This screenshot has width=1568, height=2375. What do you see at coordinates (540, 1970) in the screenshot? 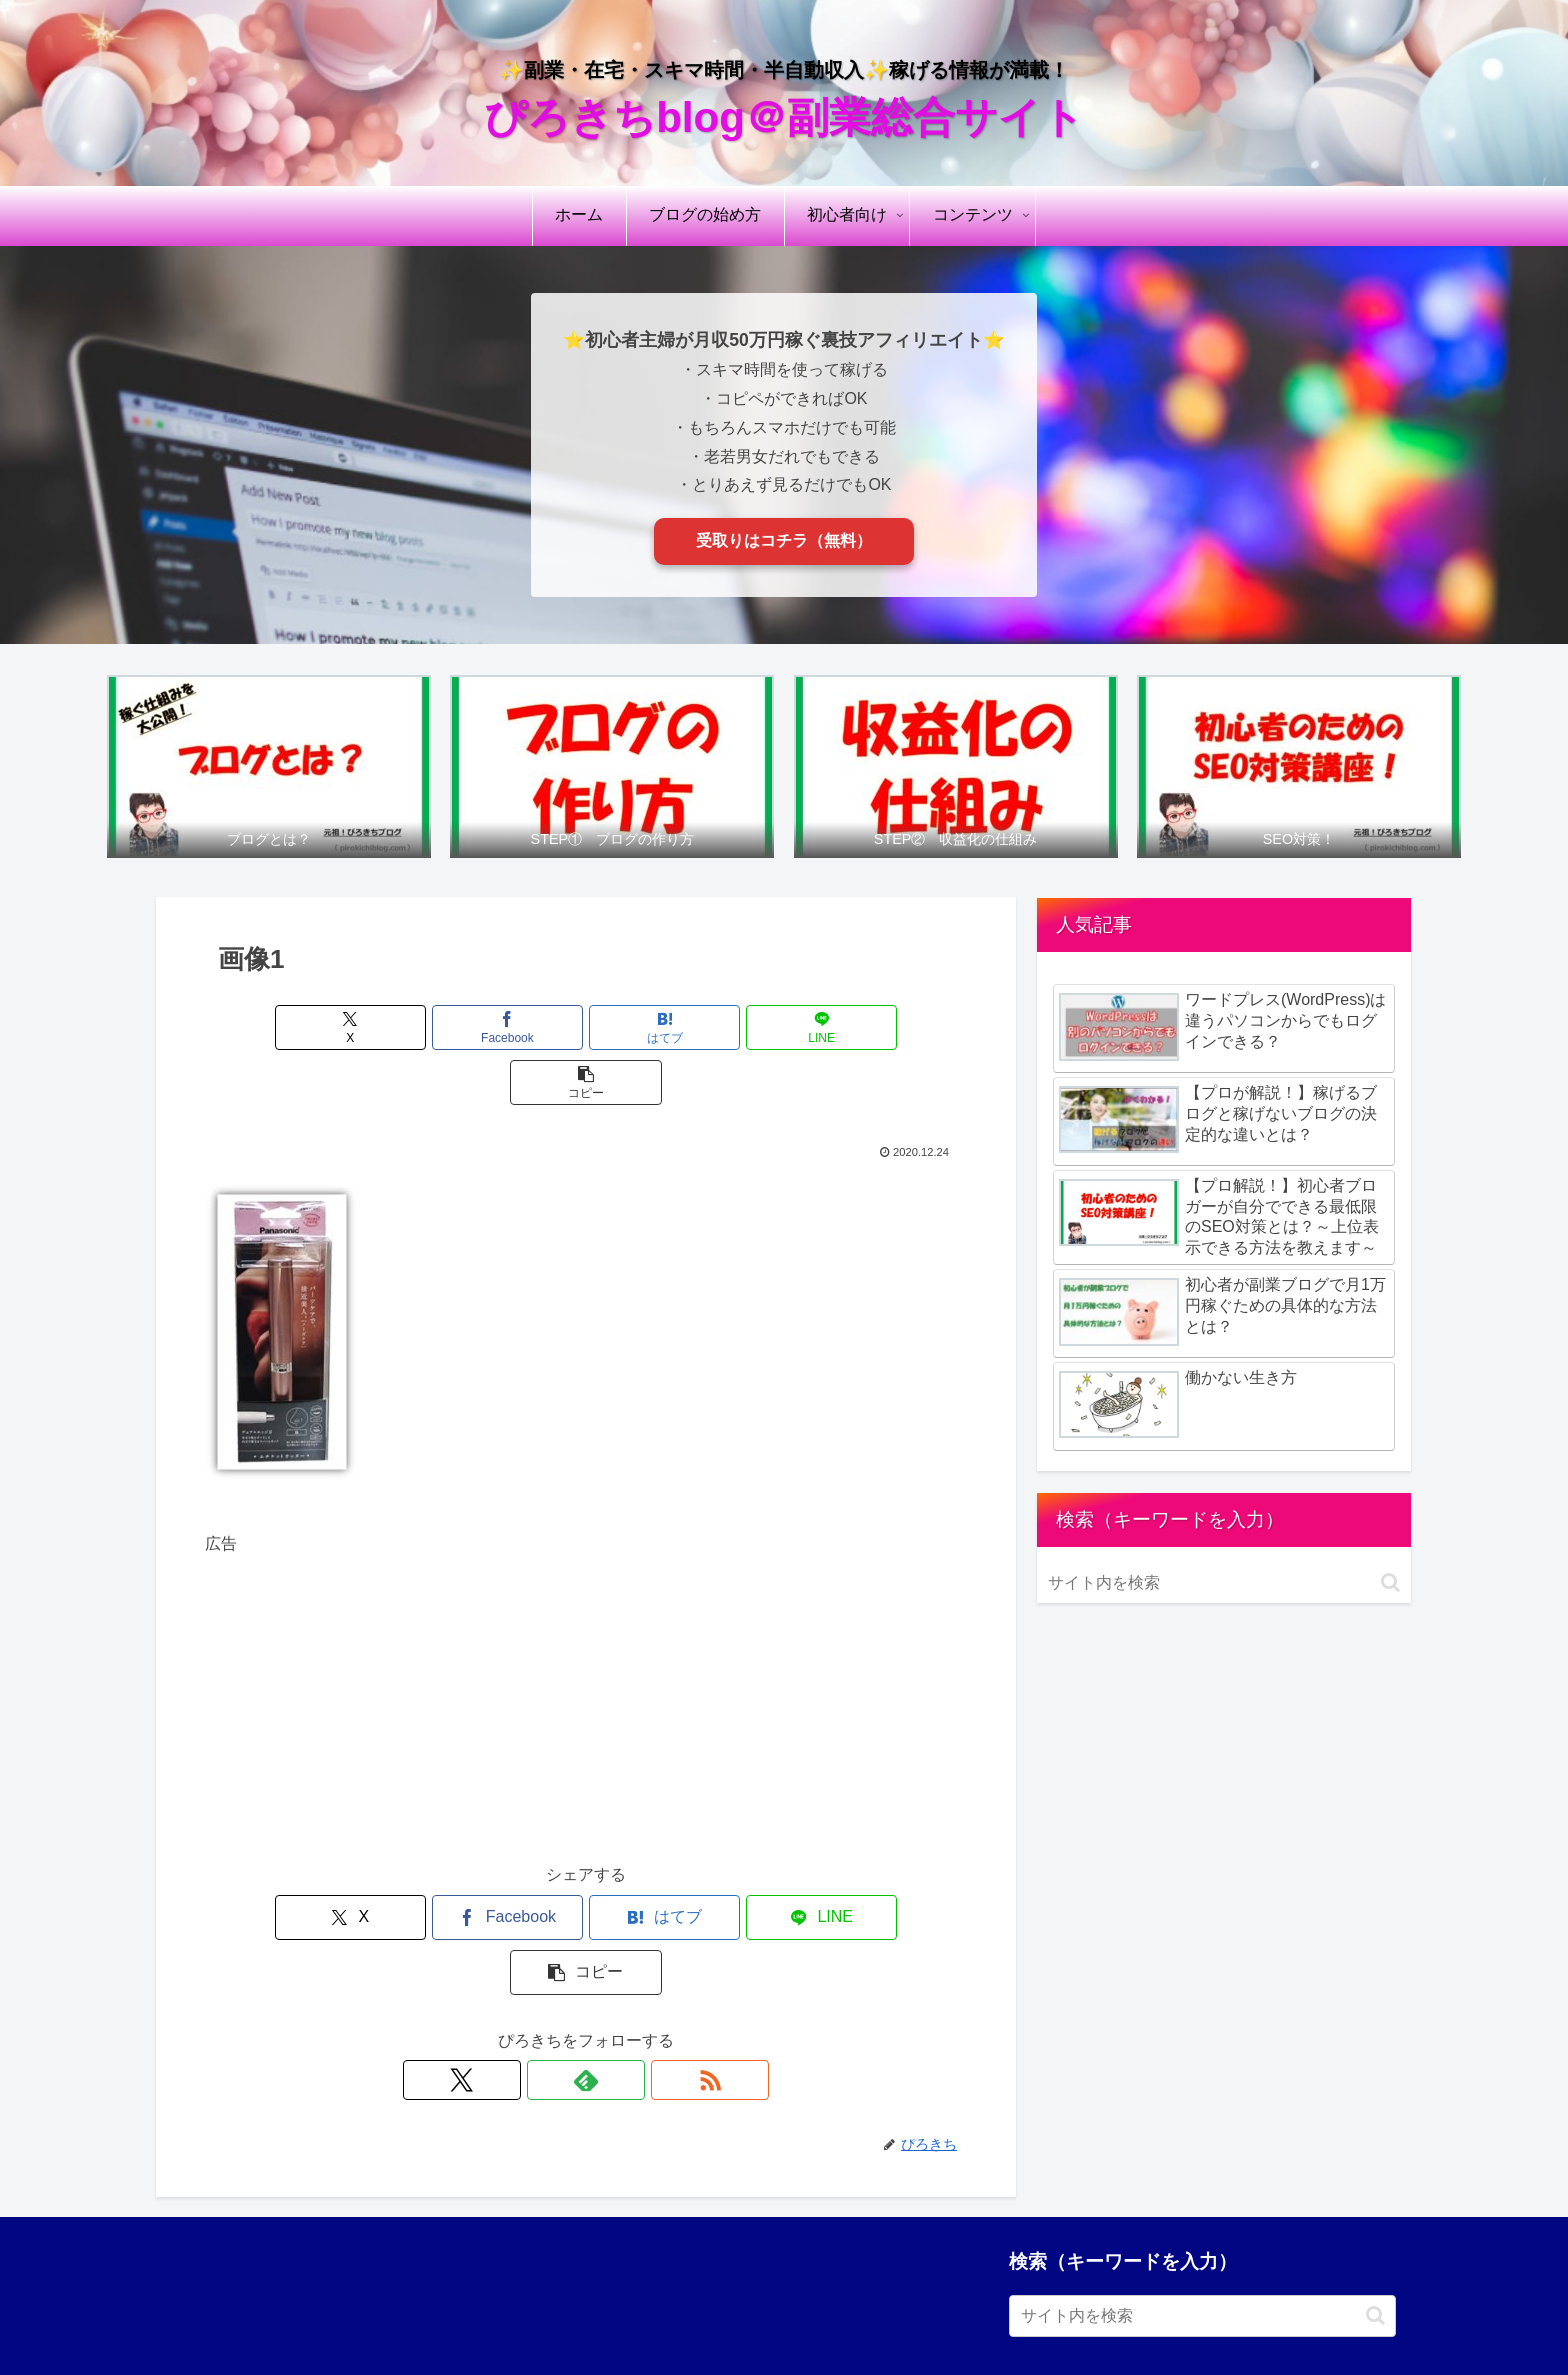
I see `[Xをフォロー]` at bounding box center [540, 1970].